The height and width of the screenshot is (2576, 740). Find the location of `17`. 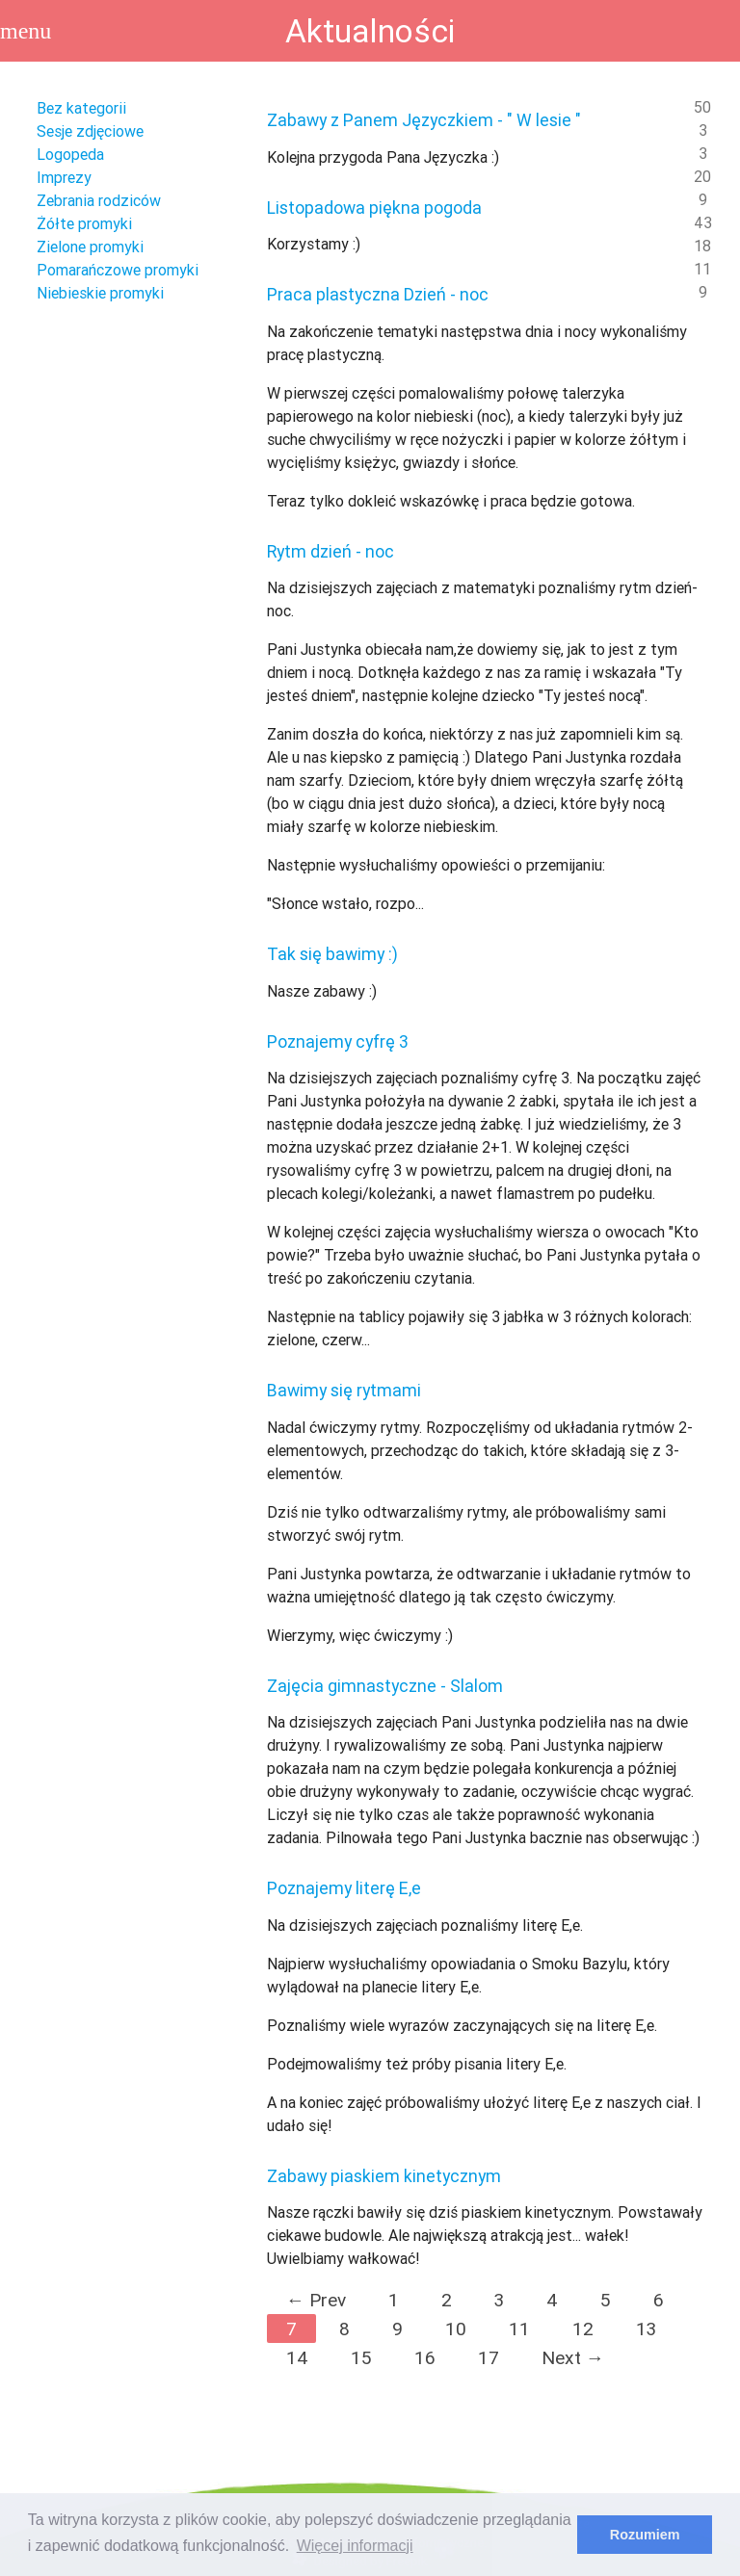

17 is located at coordinates (488, 2357).